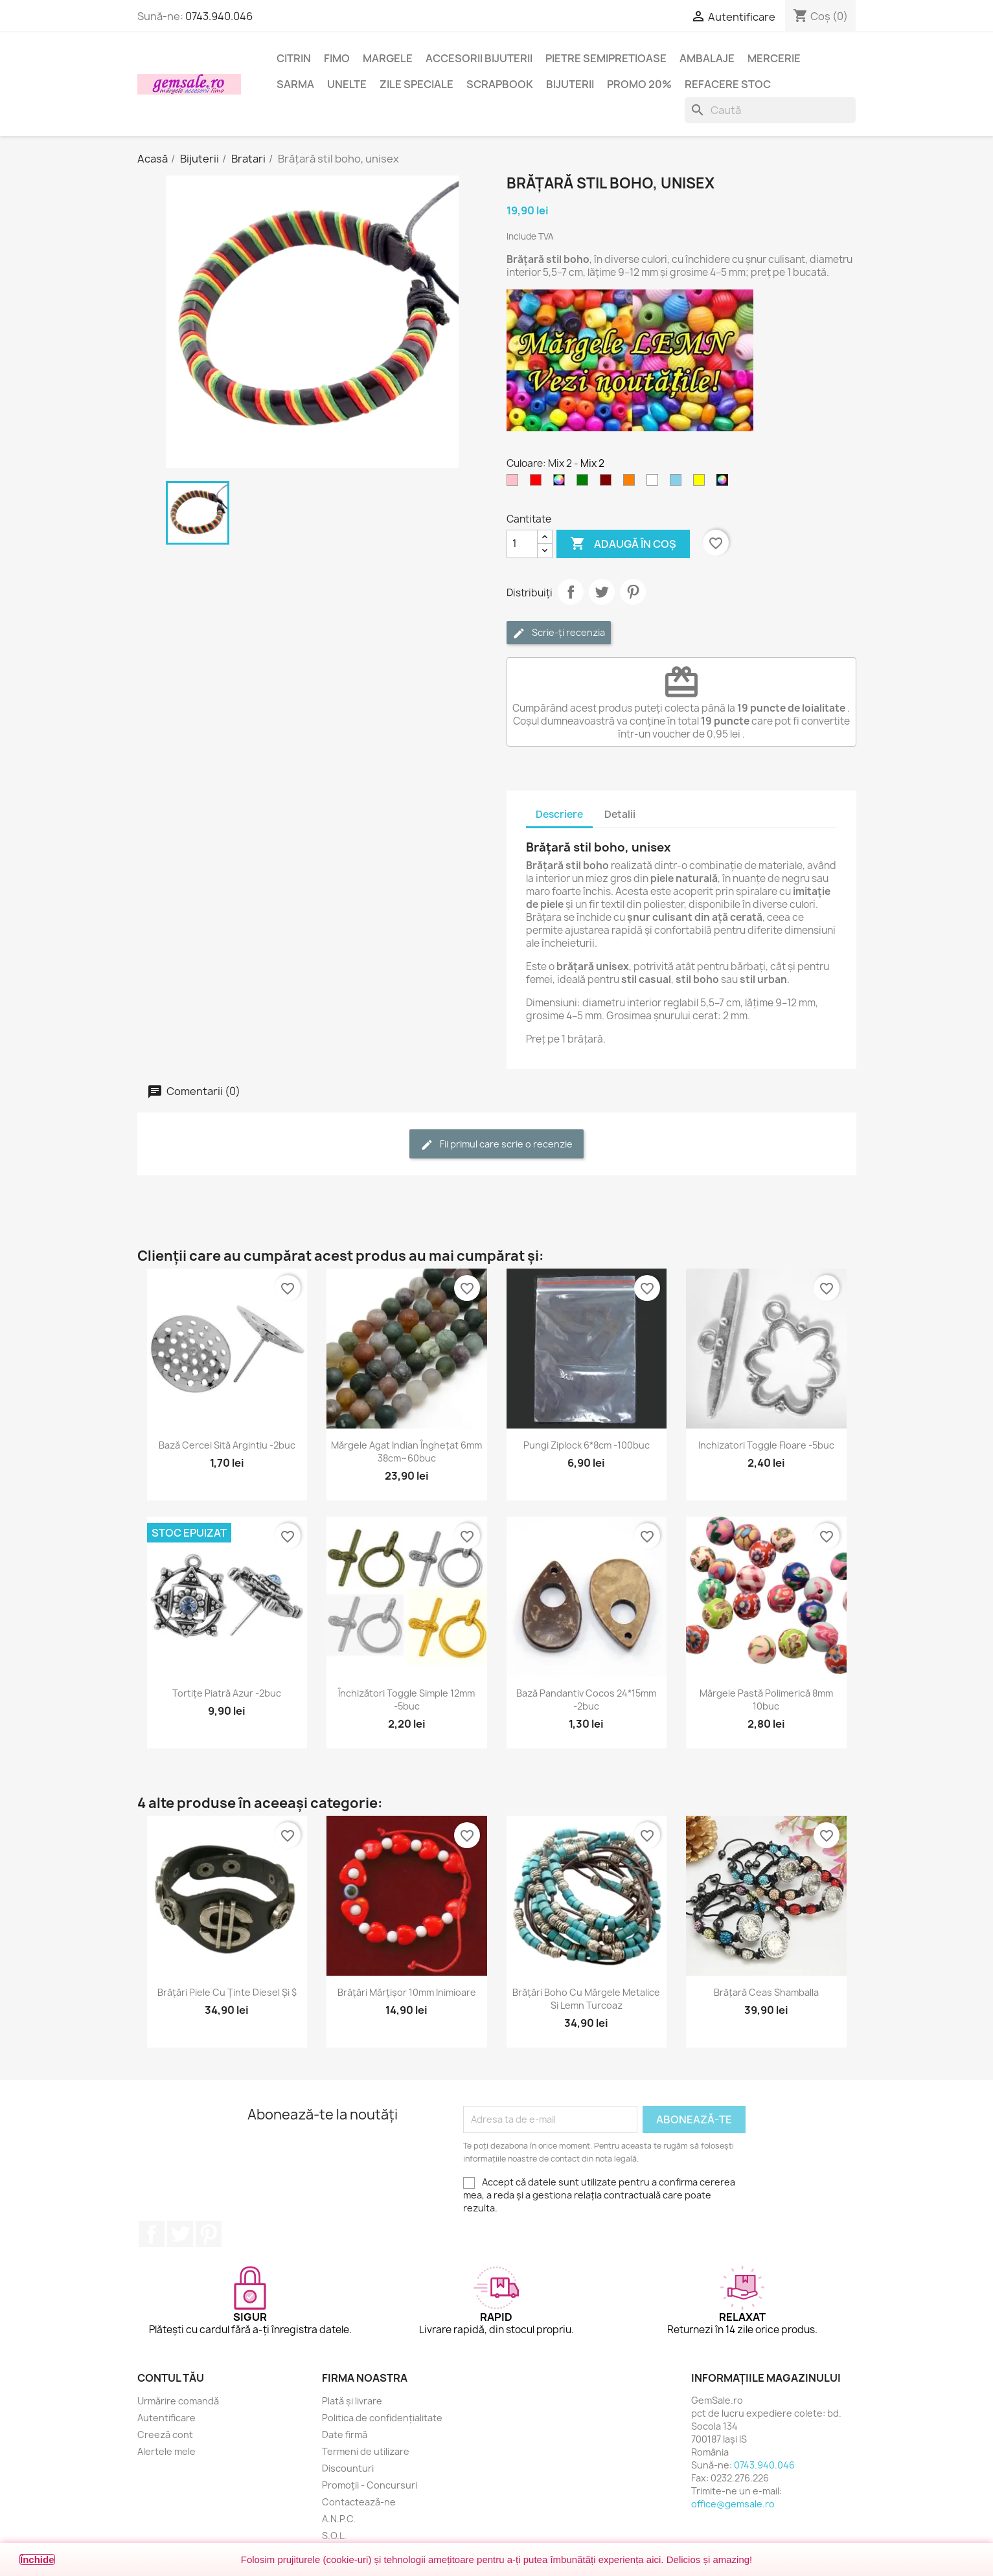 This screenshot has height=2576, width=993. What do you see at coordinates (774, 58) in the screenshot?
I see `Mercerie` at bounding box center [774, 58].